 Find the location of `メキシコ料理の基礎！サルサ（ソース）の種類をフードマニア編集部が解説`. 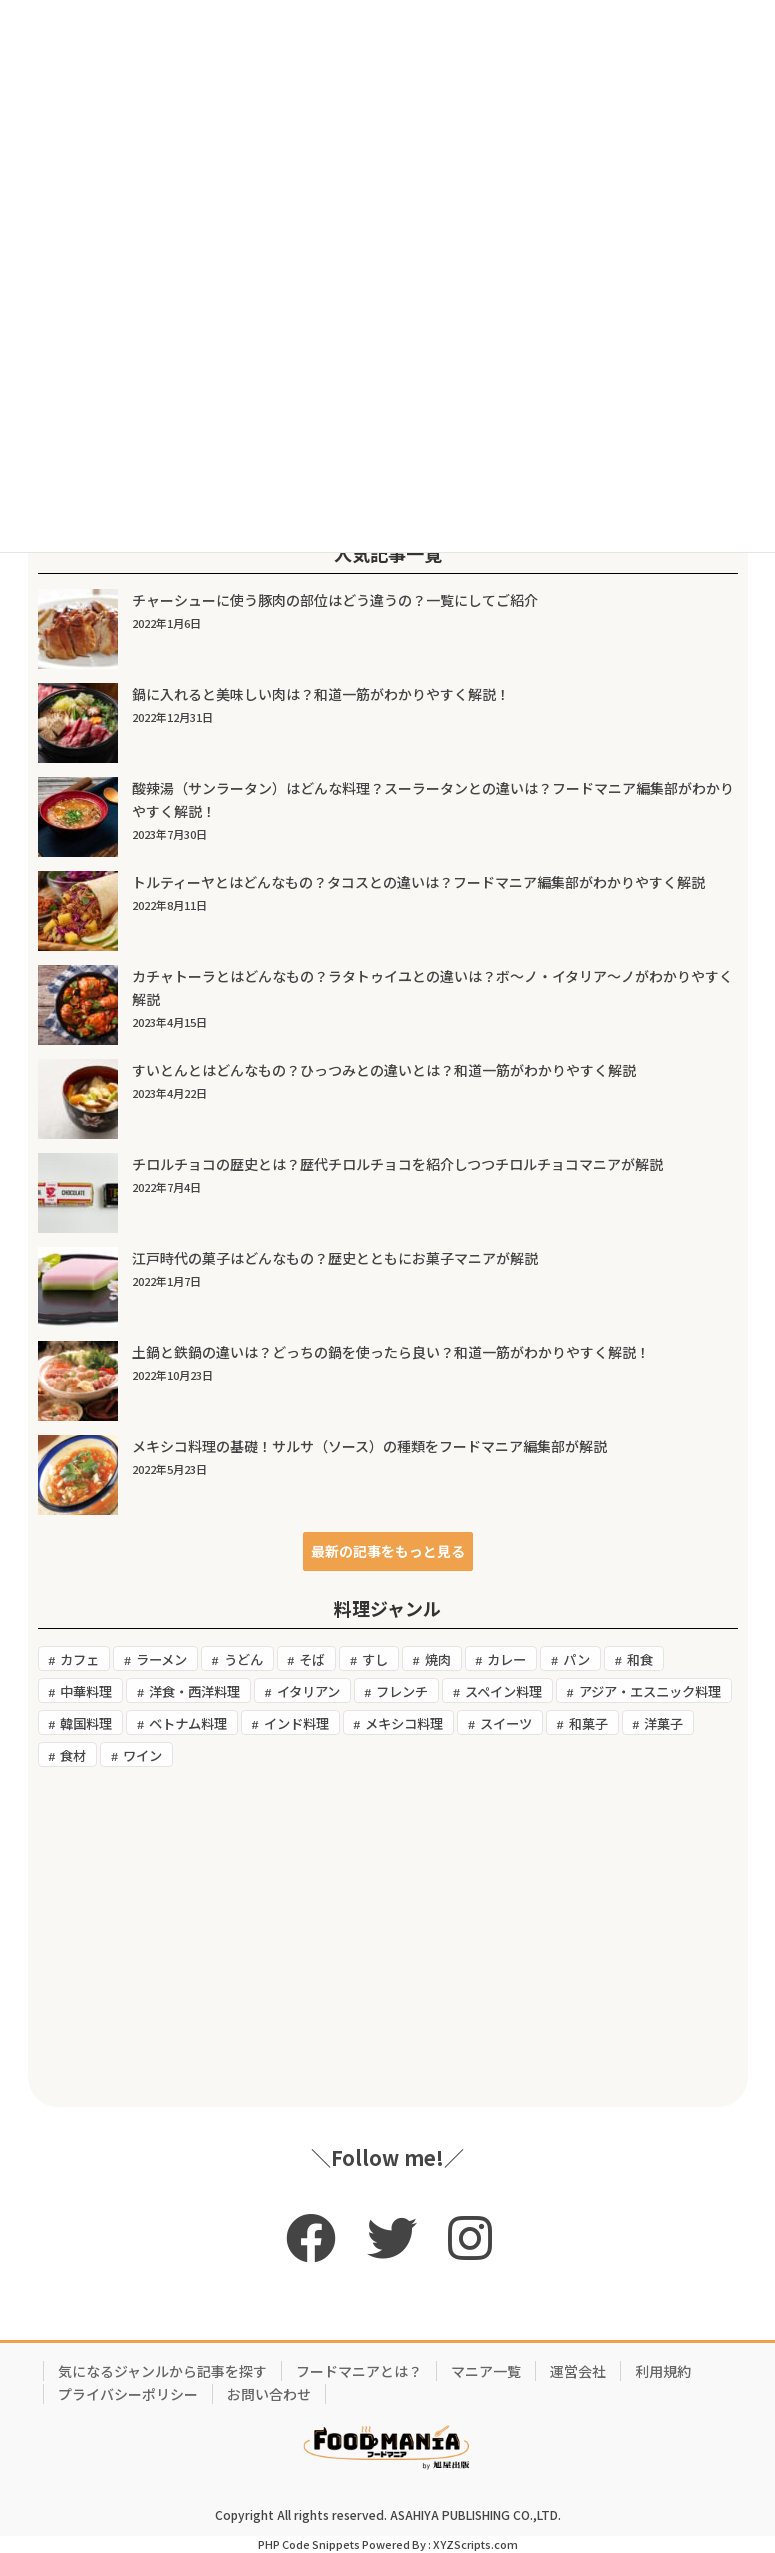

メキシコ料理の基礎！サルサ（ソース）の種類をフードマニア編集部が解説 is located at coordinates (369, 1446).